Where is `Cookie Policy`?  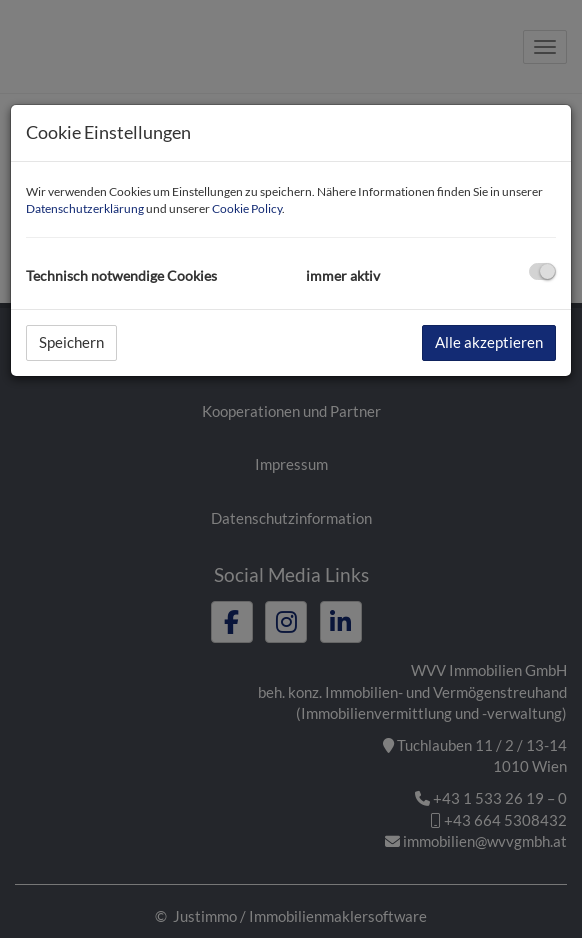 Cookie Policy is located at coordinates (247, 208).